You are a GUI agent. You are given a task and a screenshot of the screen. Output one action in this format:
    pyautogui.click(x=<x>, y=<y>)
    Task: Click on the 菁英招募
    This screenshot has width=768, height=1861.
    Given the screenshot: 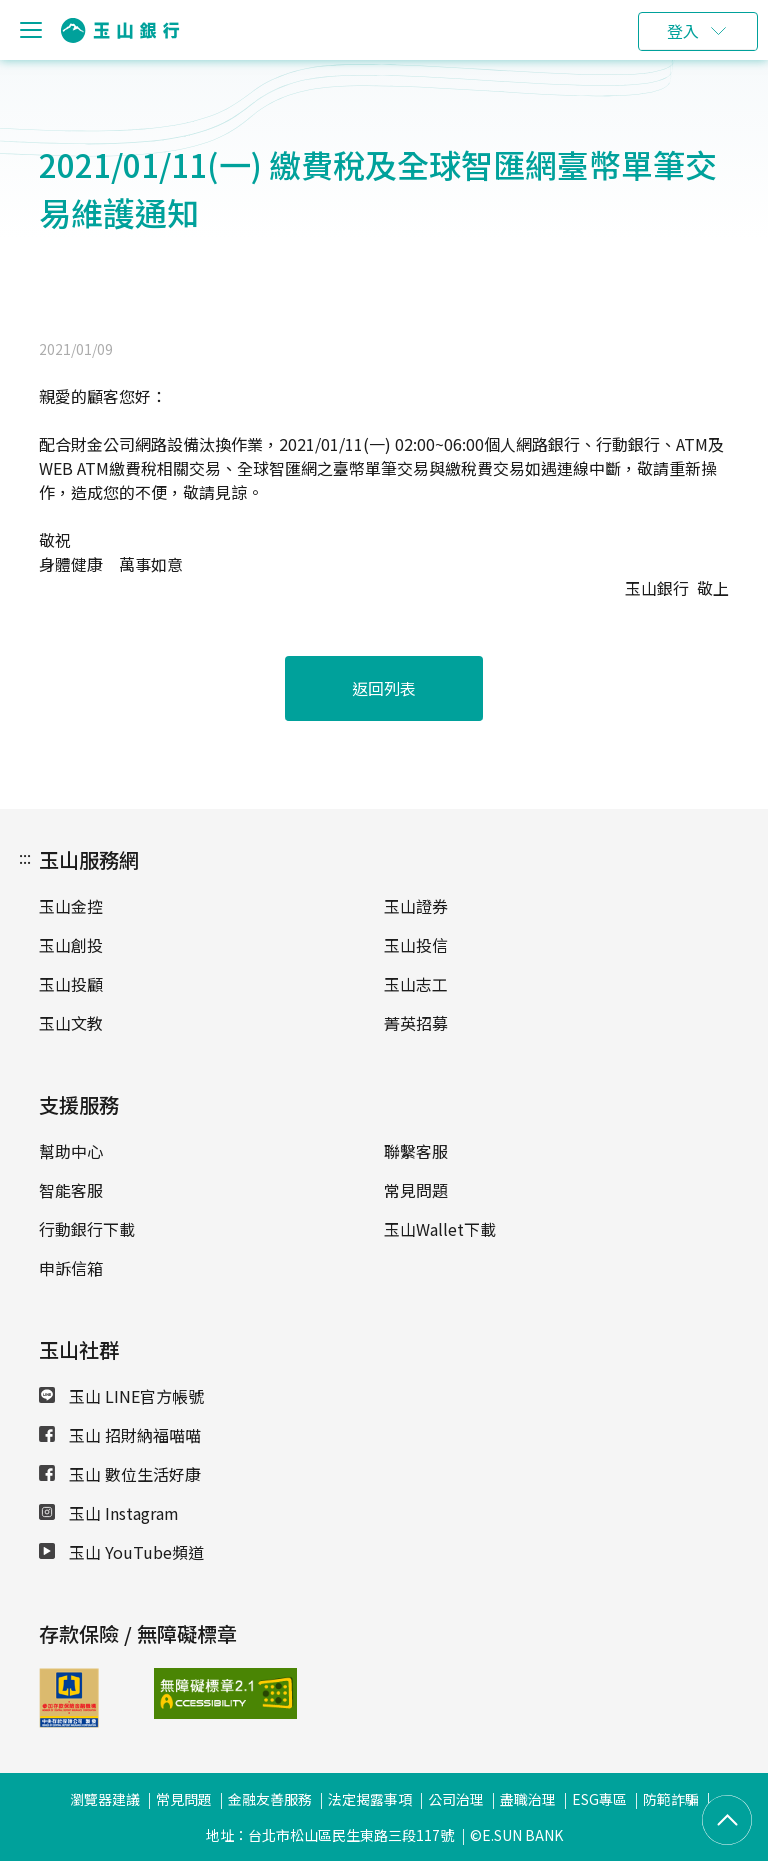 What is the action you would take?
    pyautogui.click(x=416, y=1023)
    